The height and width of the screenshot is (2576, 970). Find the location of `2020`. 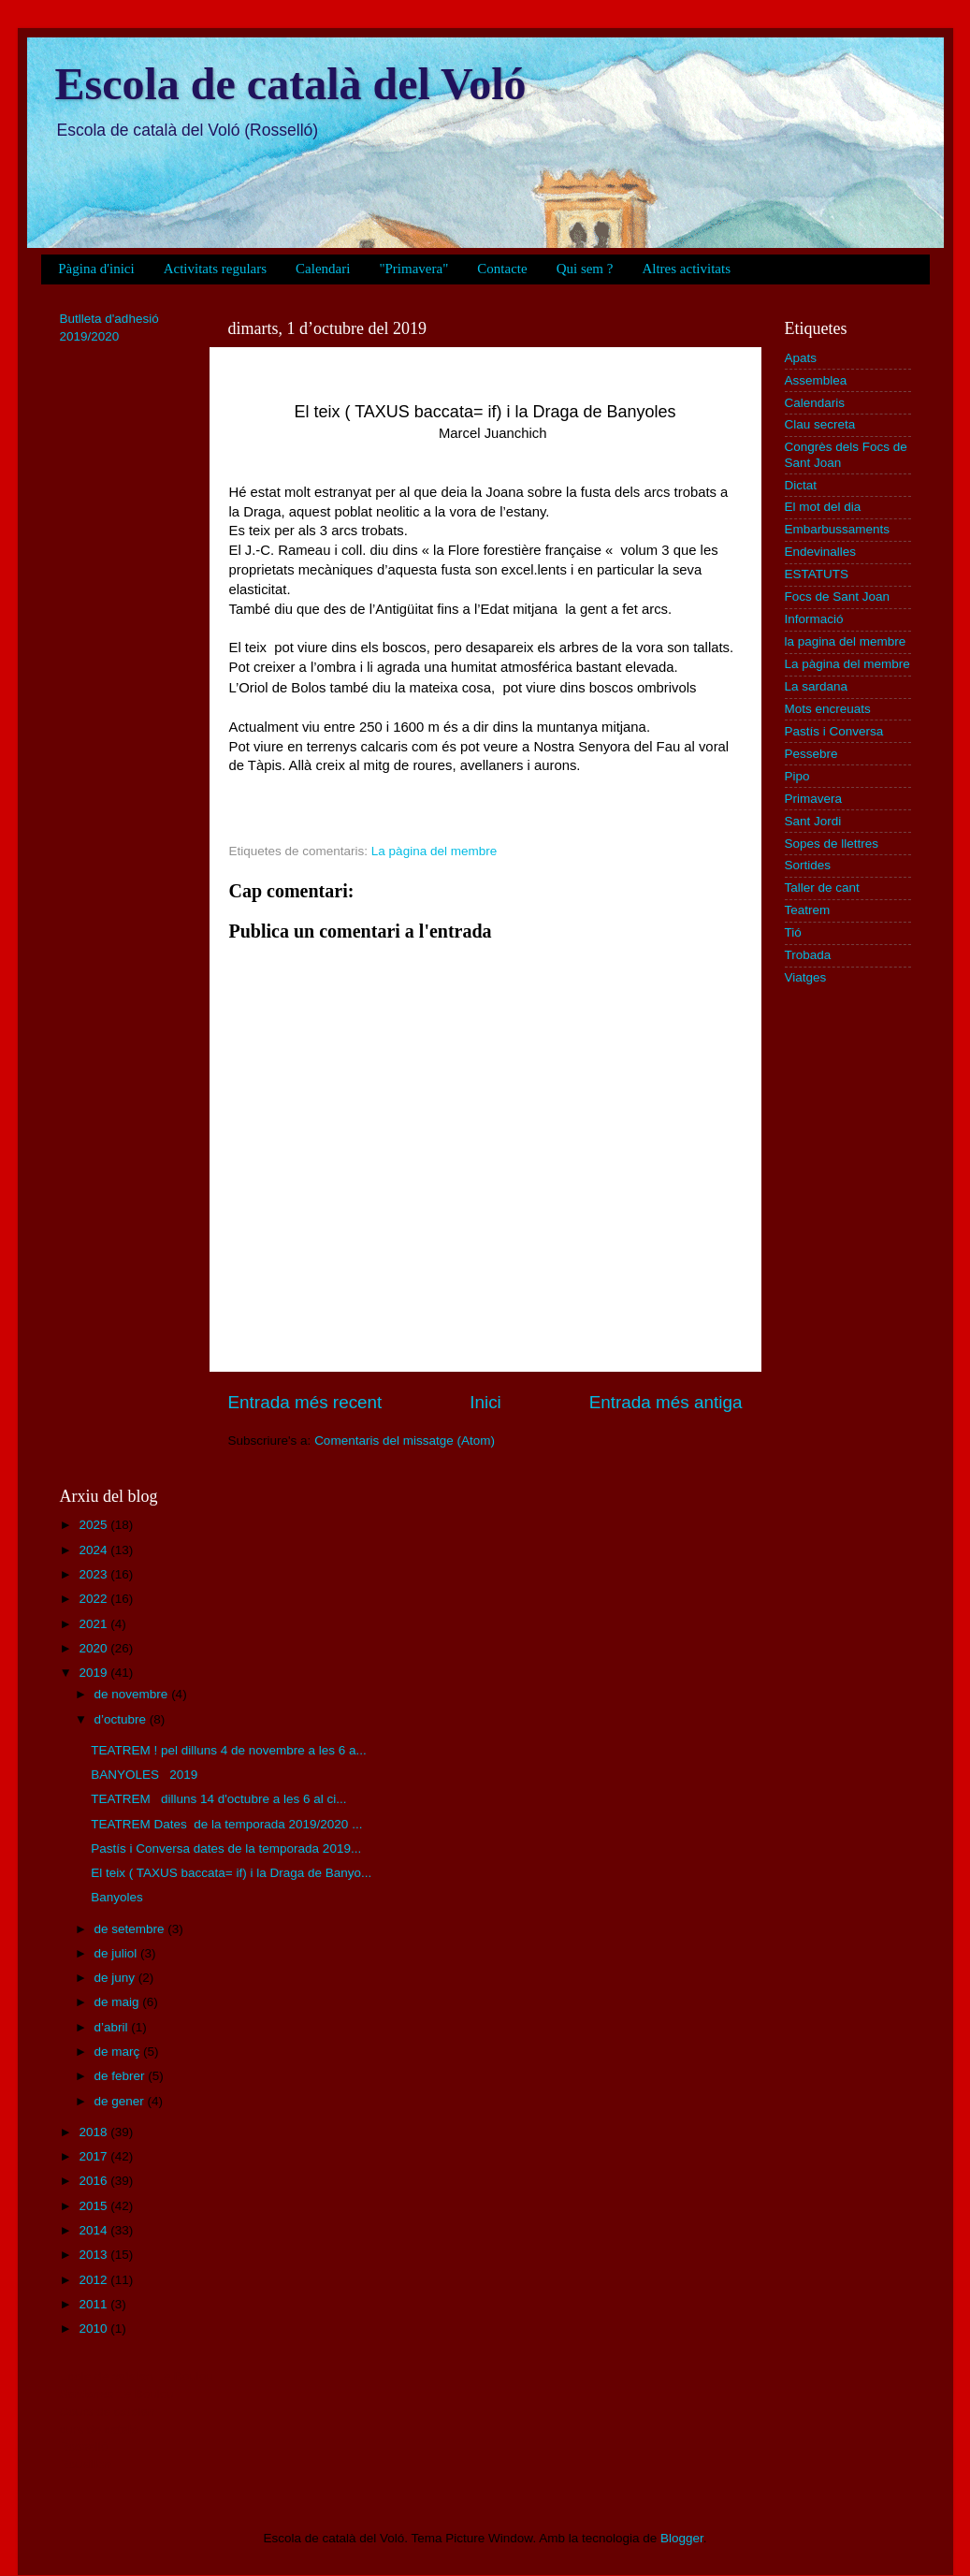

2020 is located at coordinates (94, 1648).